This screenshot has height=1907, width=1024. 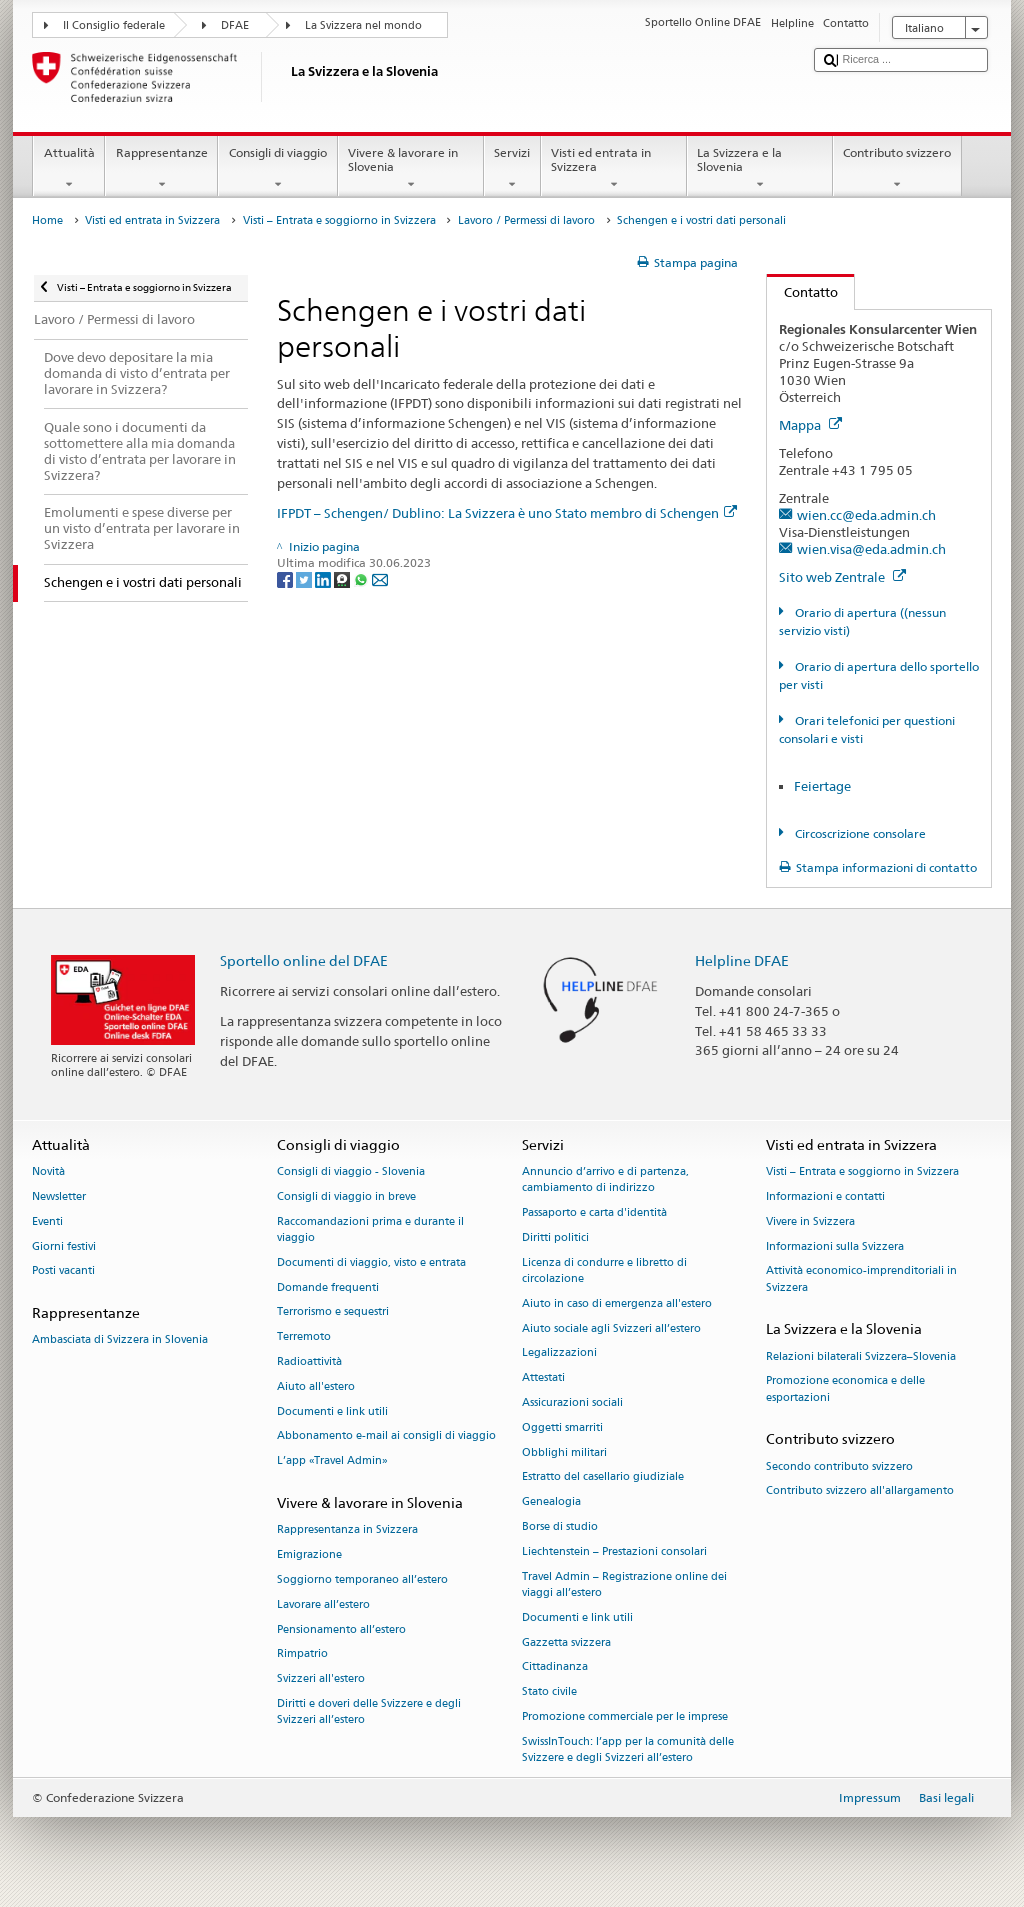 What do you see at coordinates (302, 1654) in the screenshot?
I see `Rimpatrio` at bounding box center [302, 1654].